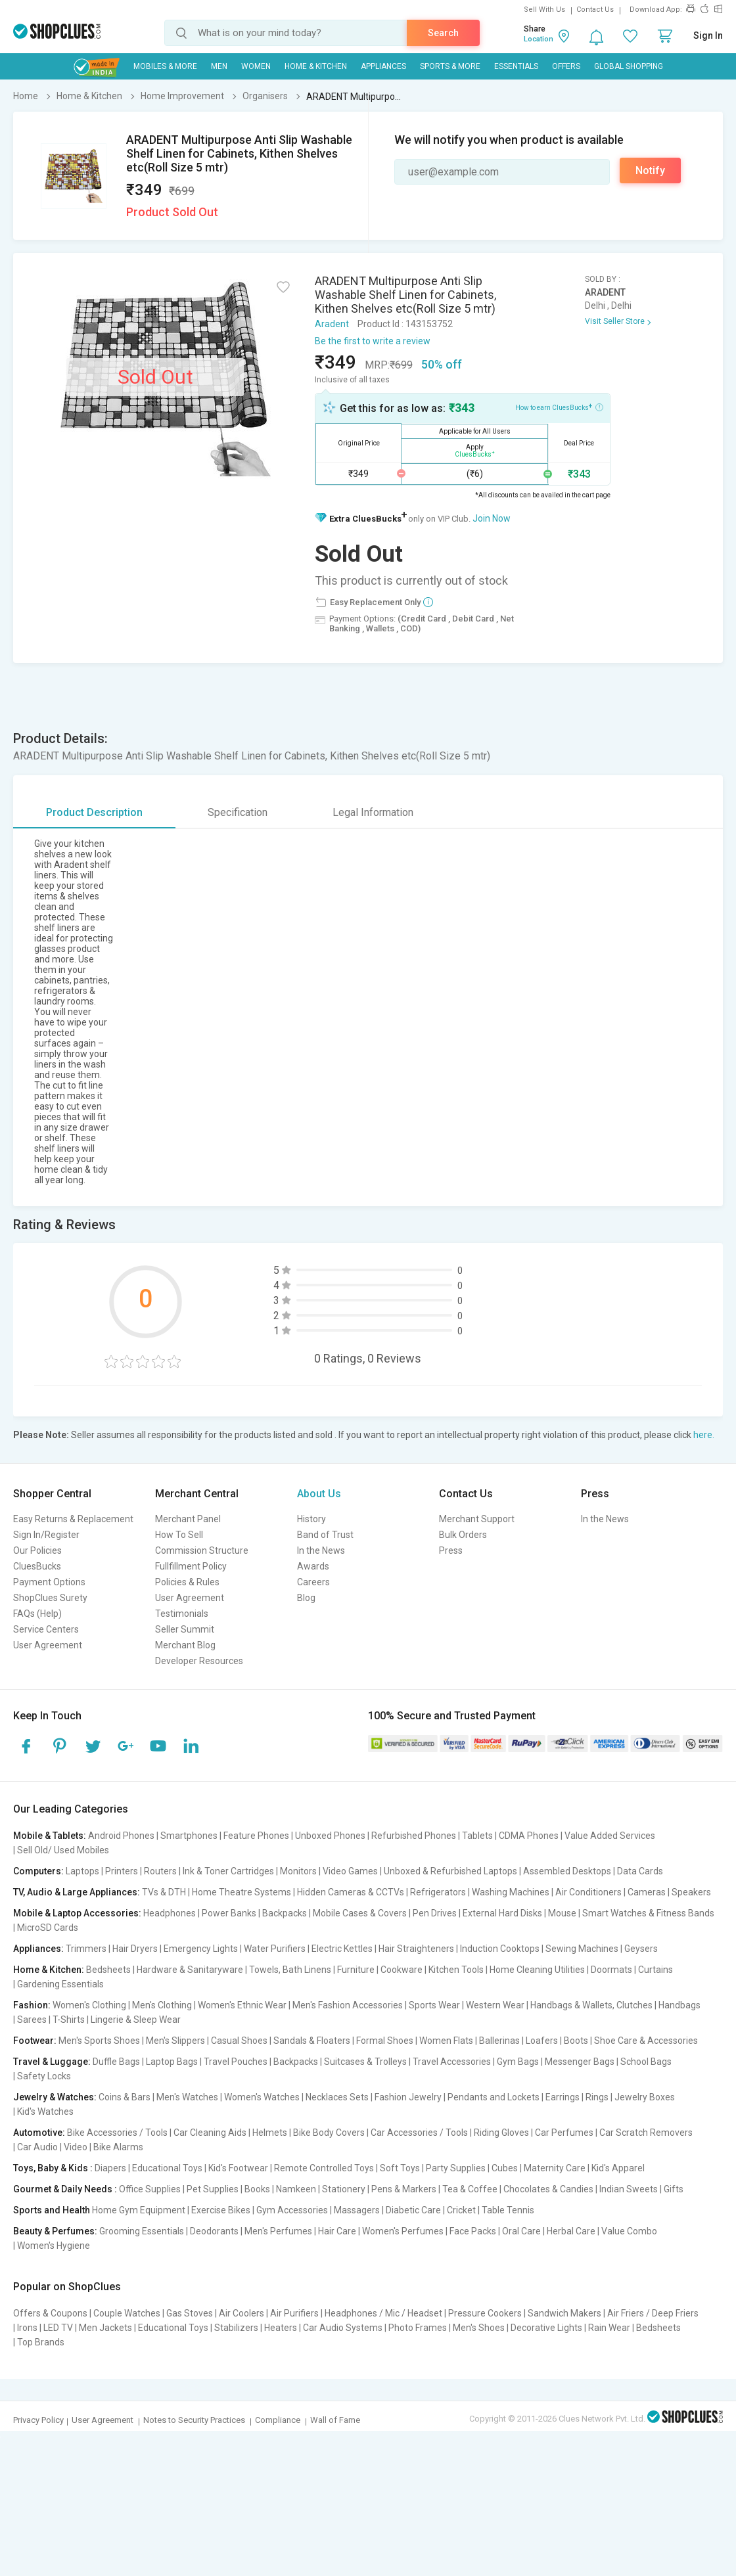 The height and width of the screenshot is (2576, 736). What do you see at coordinates (228, 1871) in the screenshot?
I see `Ink & Toner Cartridges` at bounding box center [228, 1871].